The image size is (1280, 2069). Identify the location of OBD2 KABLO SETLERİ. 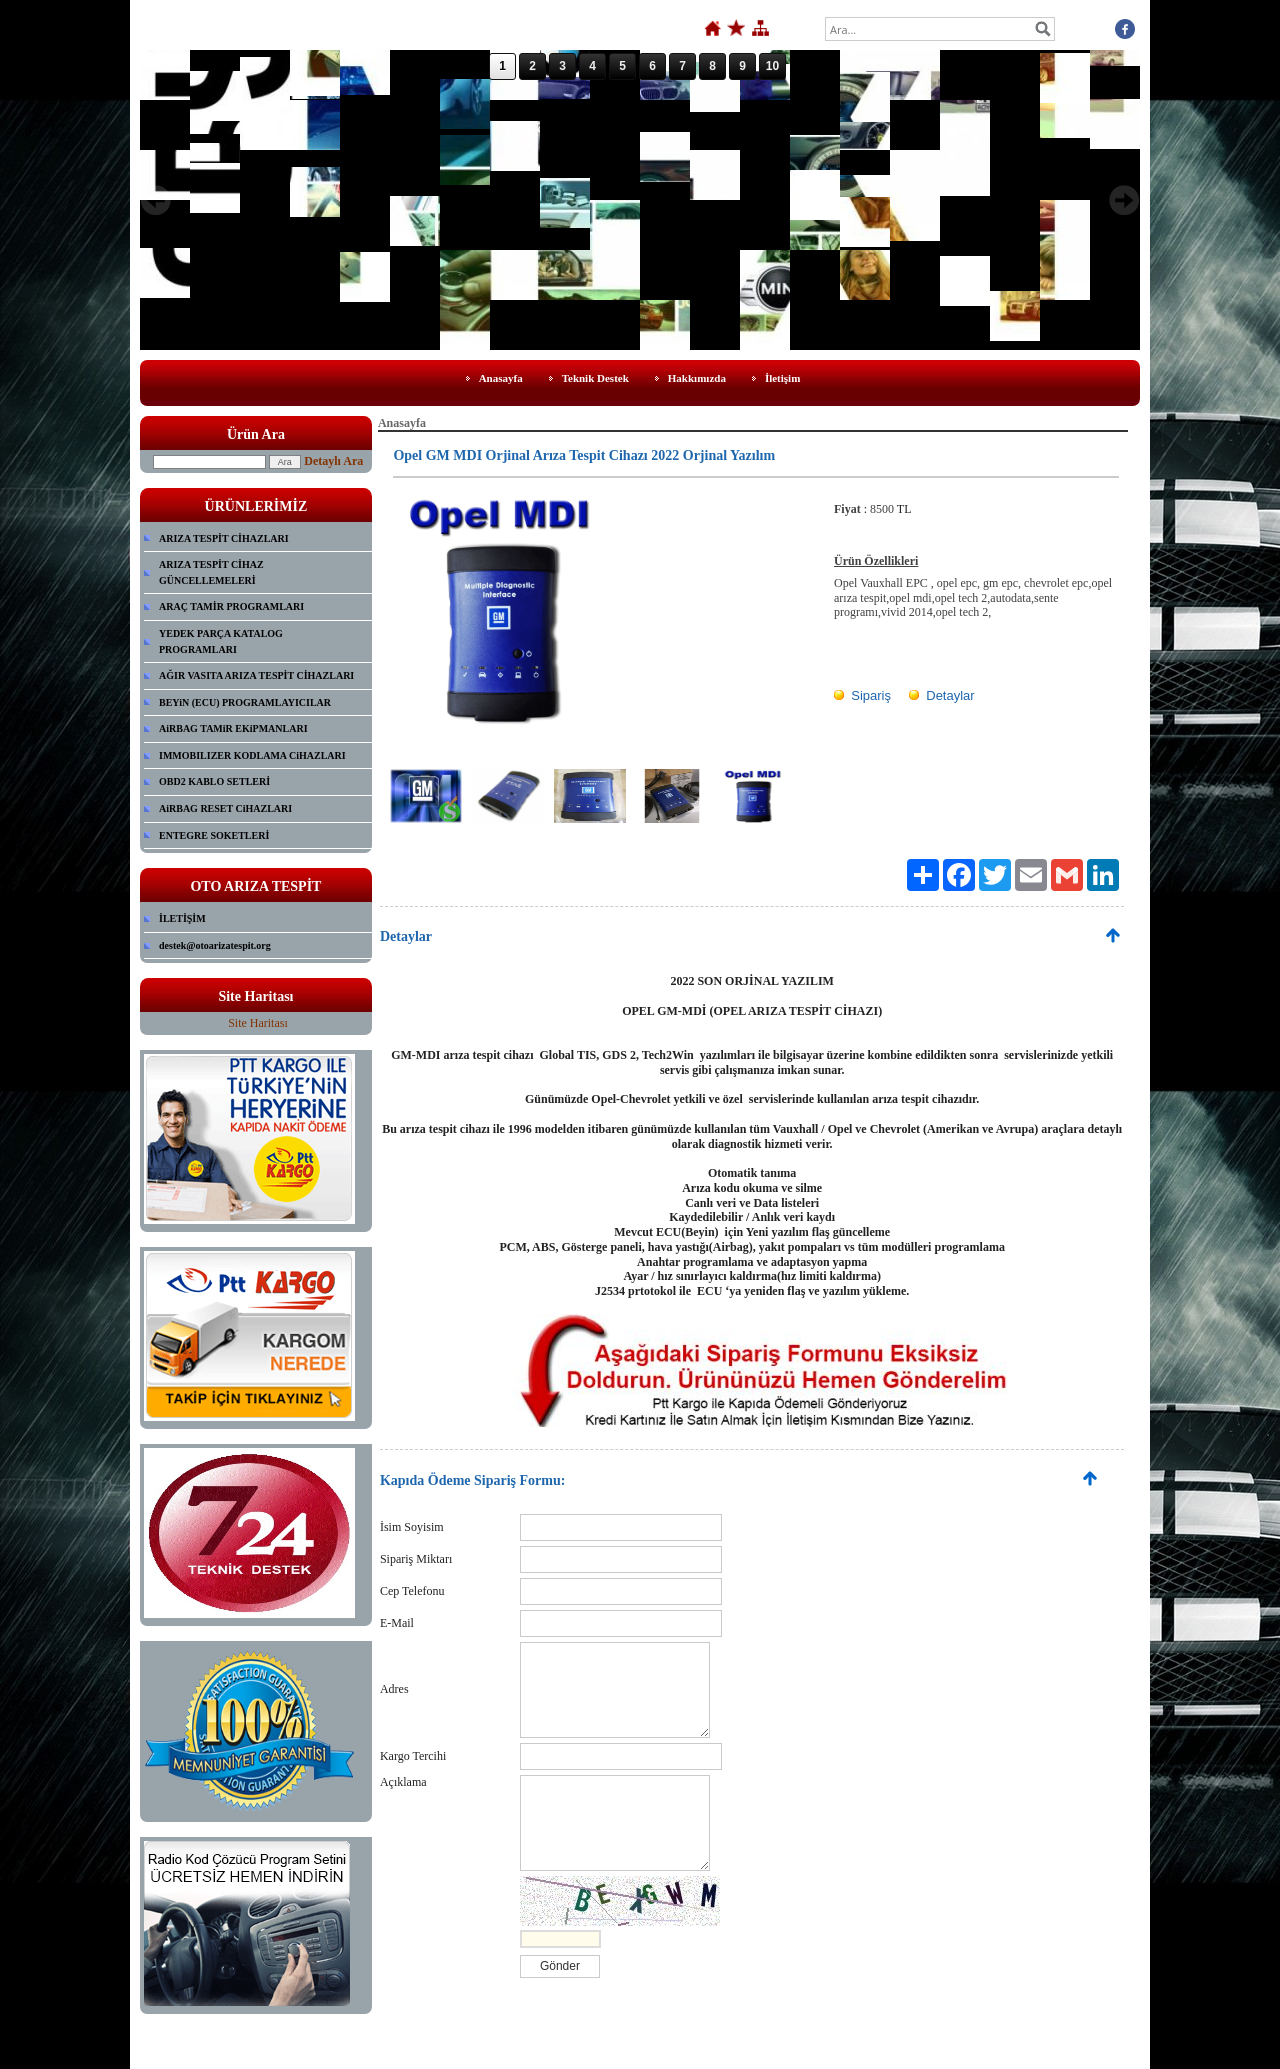
(214, 781).